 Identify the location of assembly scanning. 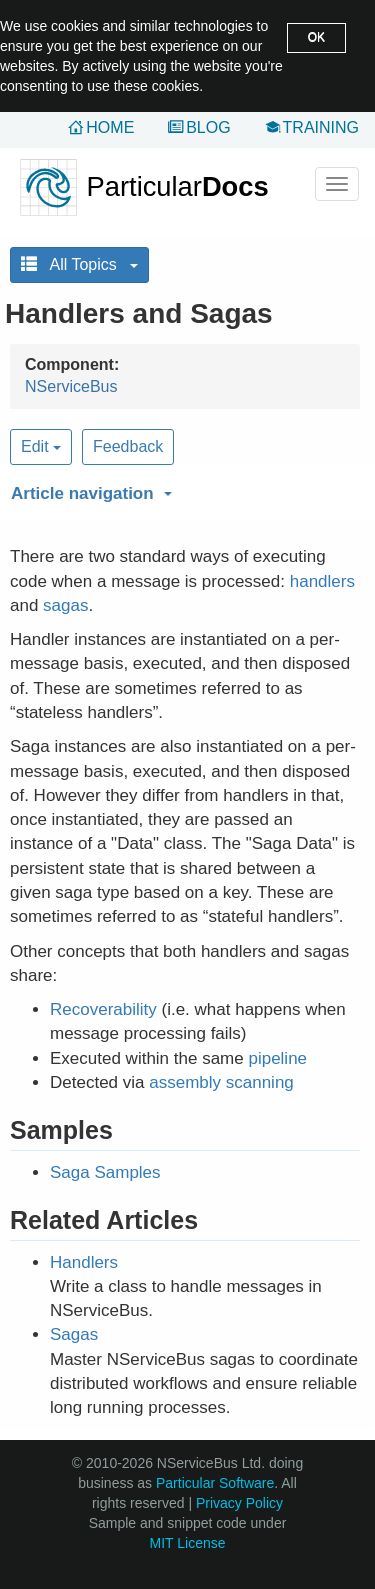
(221, 1082).